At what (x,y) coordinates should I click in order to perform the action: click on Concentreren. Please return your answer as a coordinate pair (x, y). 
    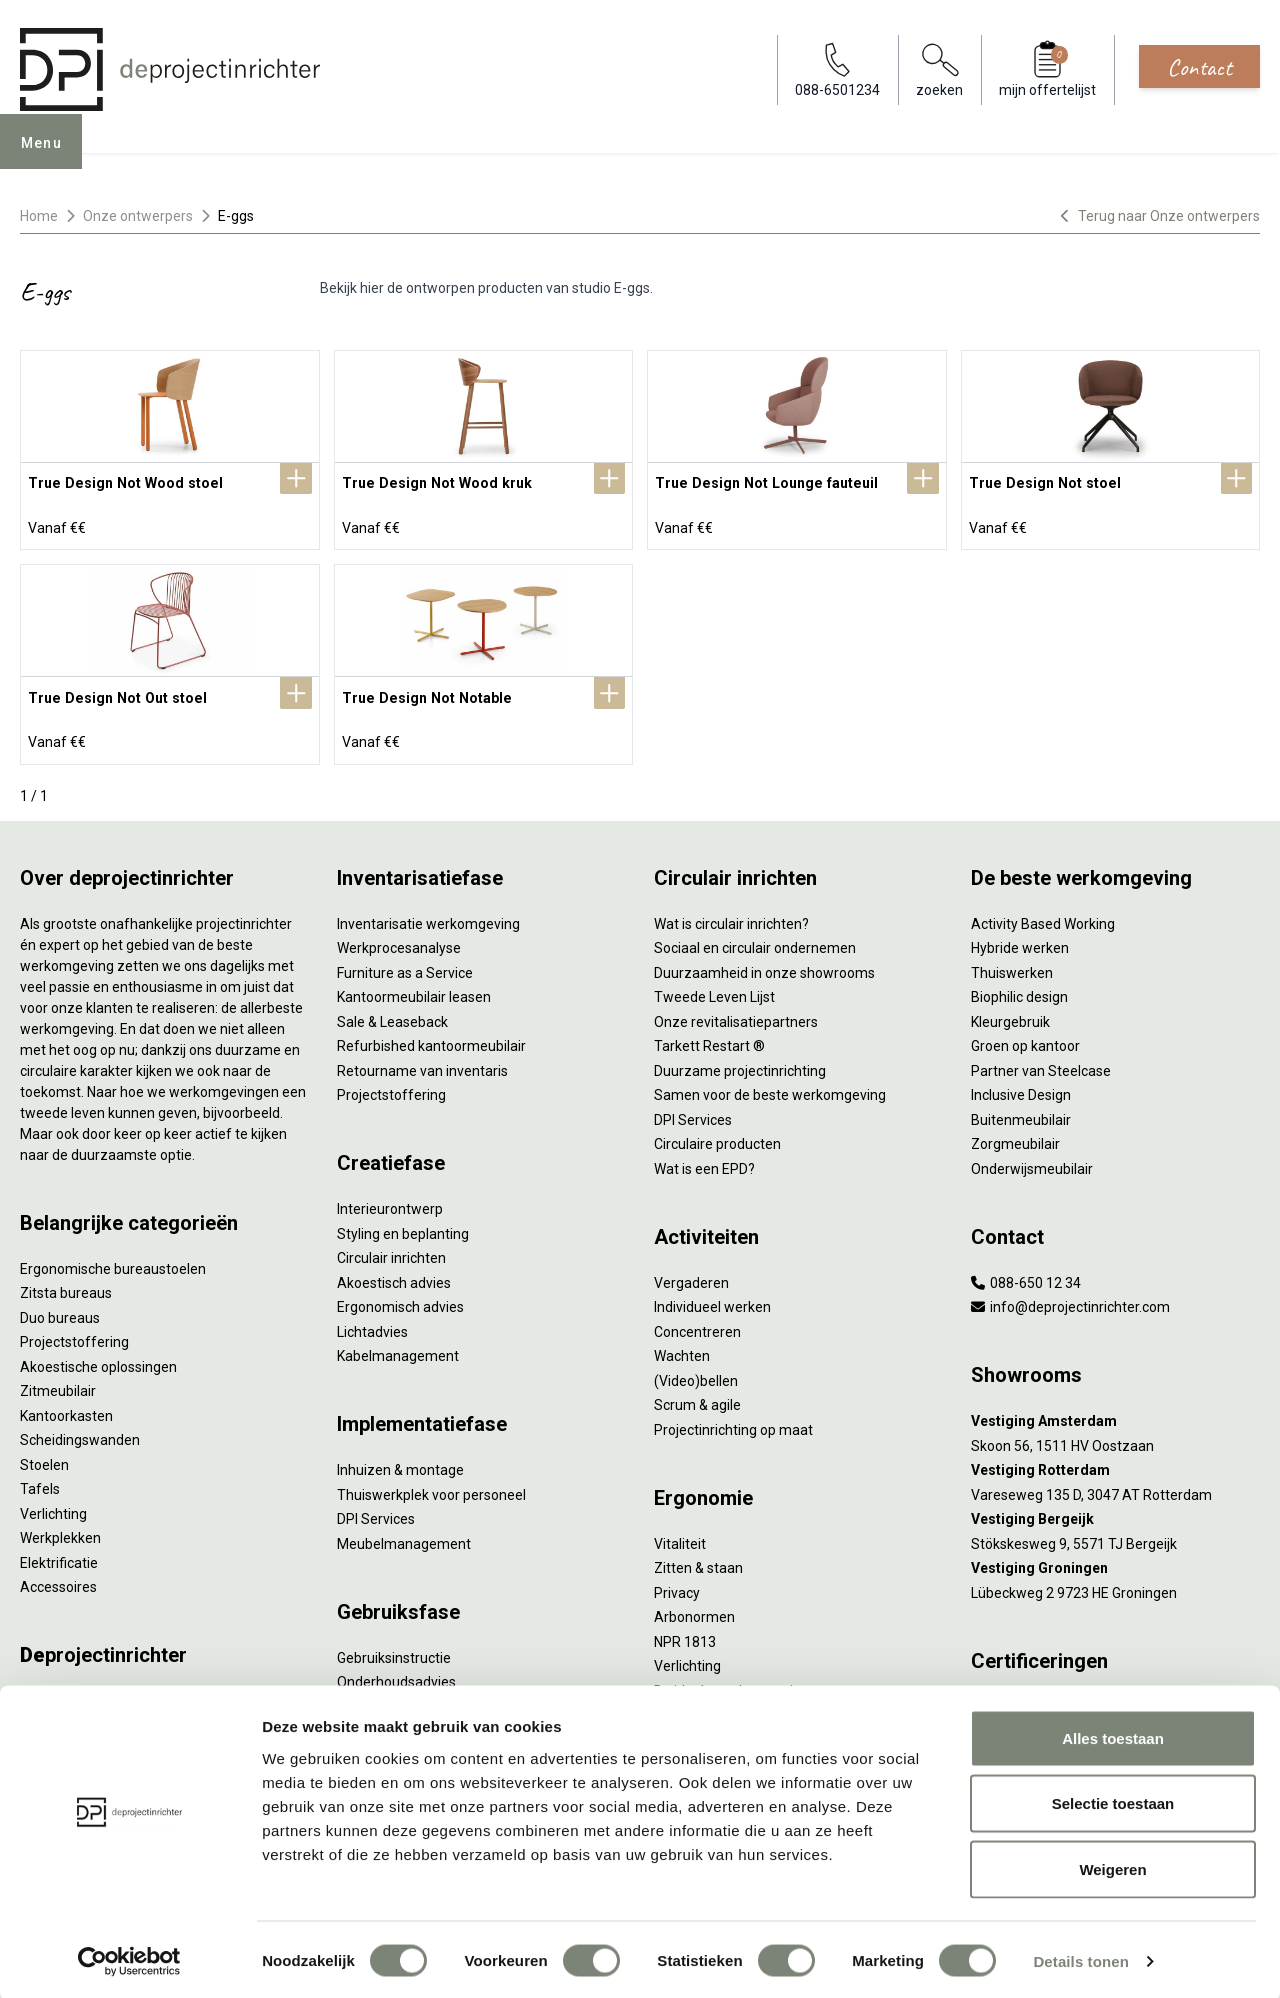
    Looking at the image, I should click on (697, 1324).